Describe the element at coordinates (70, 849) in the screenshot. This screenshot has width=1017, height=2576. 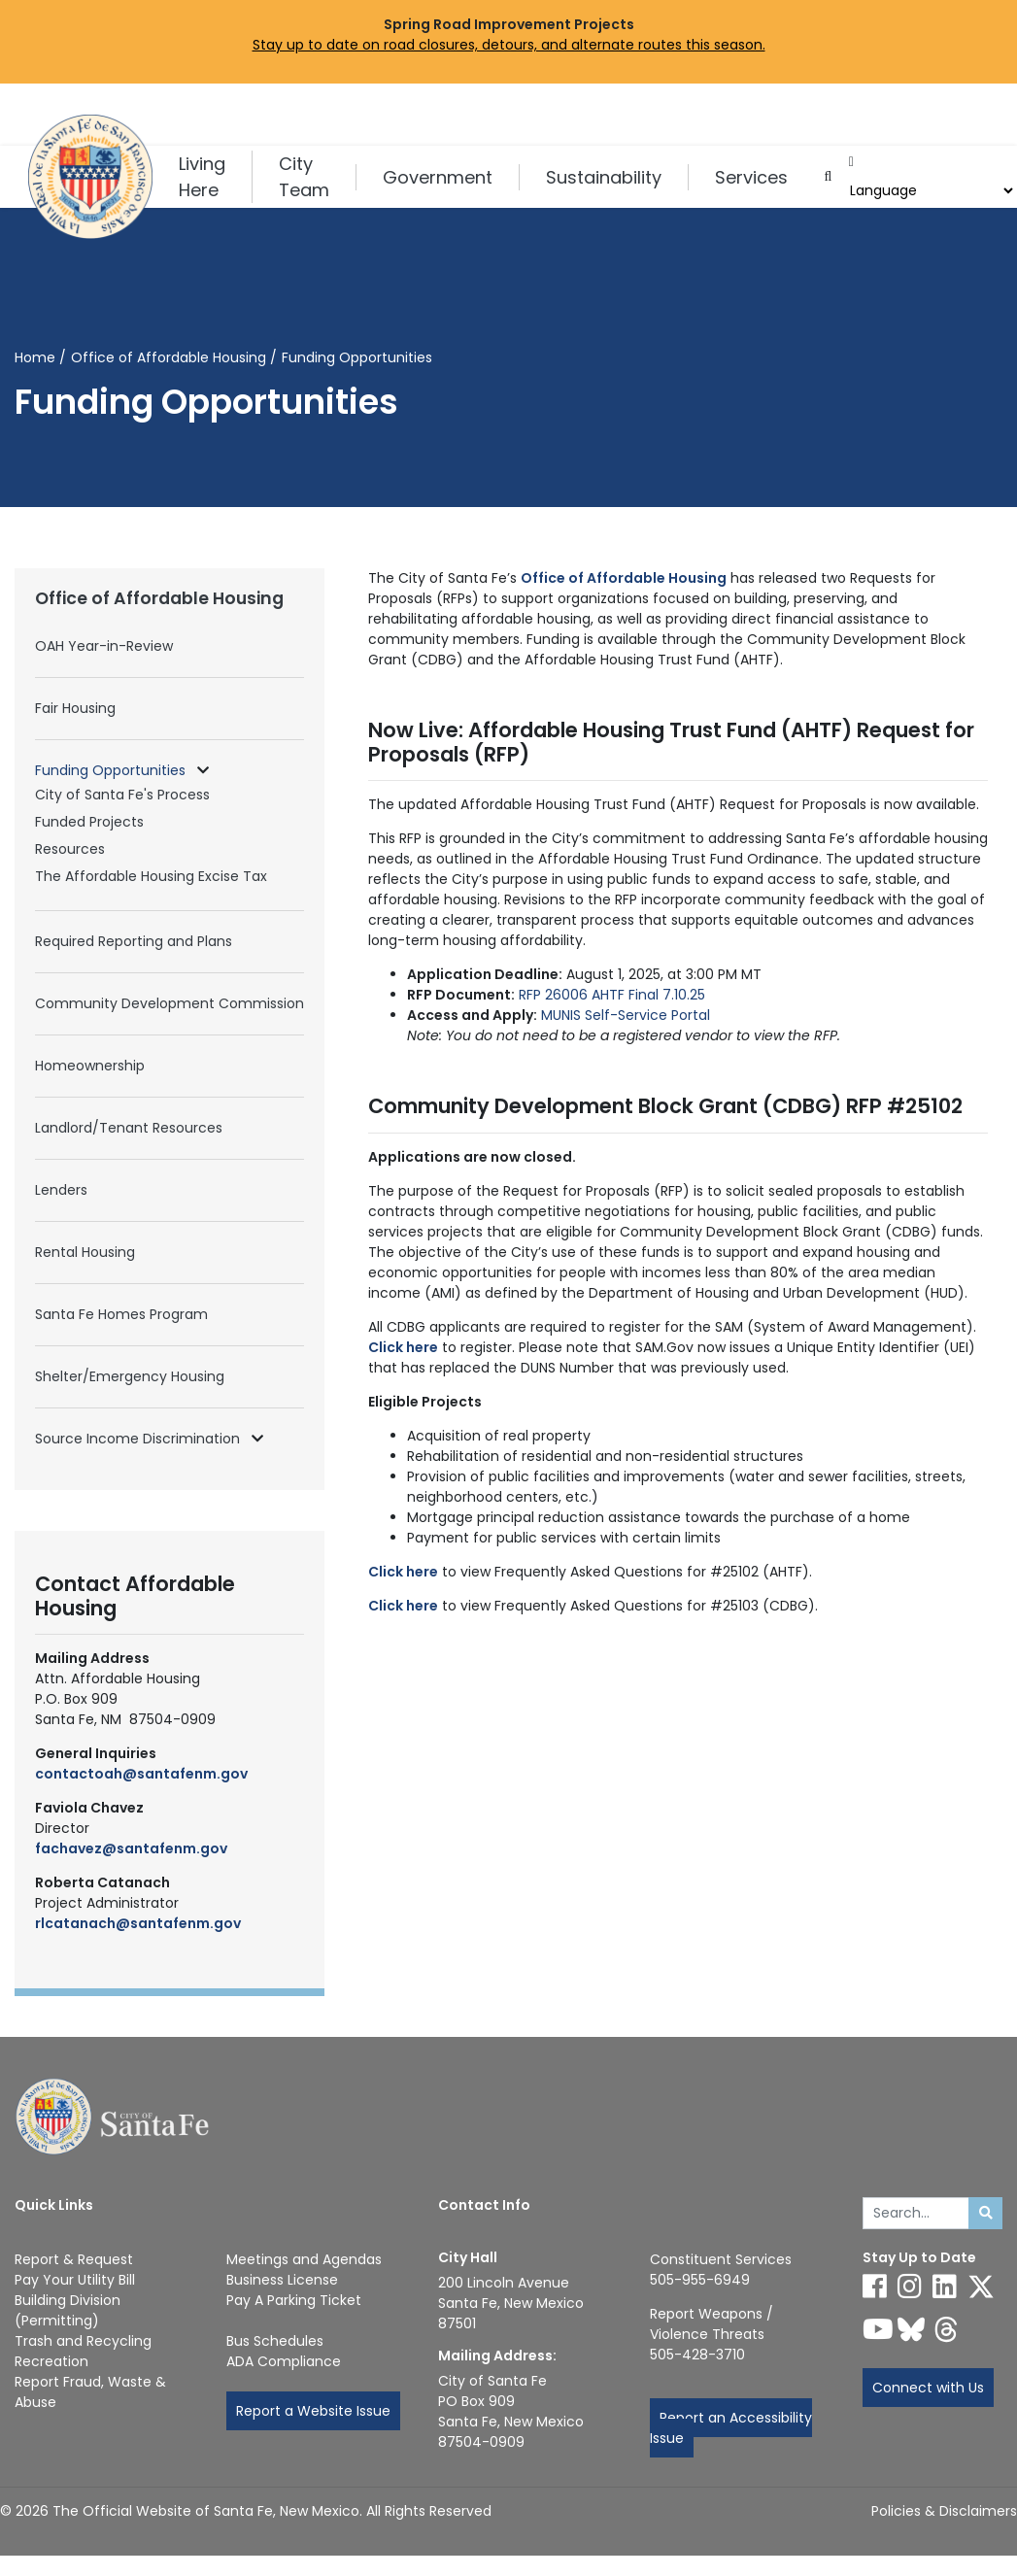
I see `Resources` at that location.